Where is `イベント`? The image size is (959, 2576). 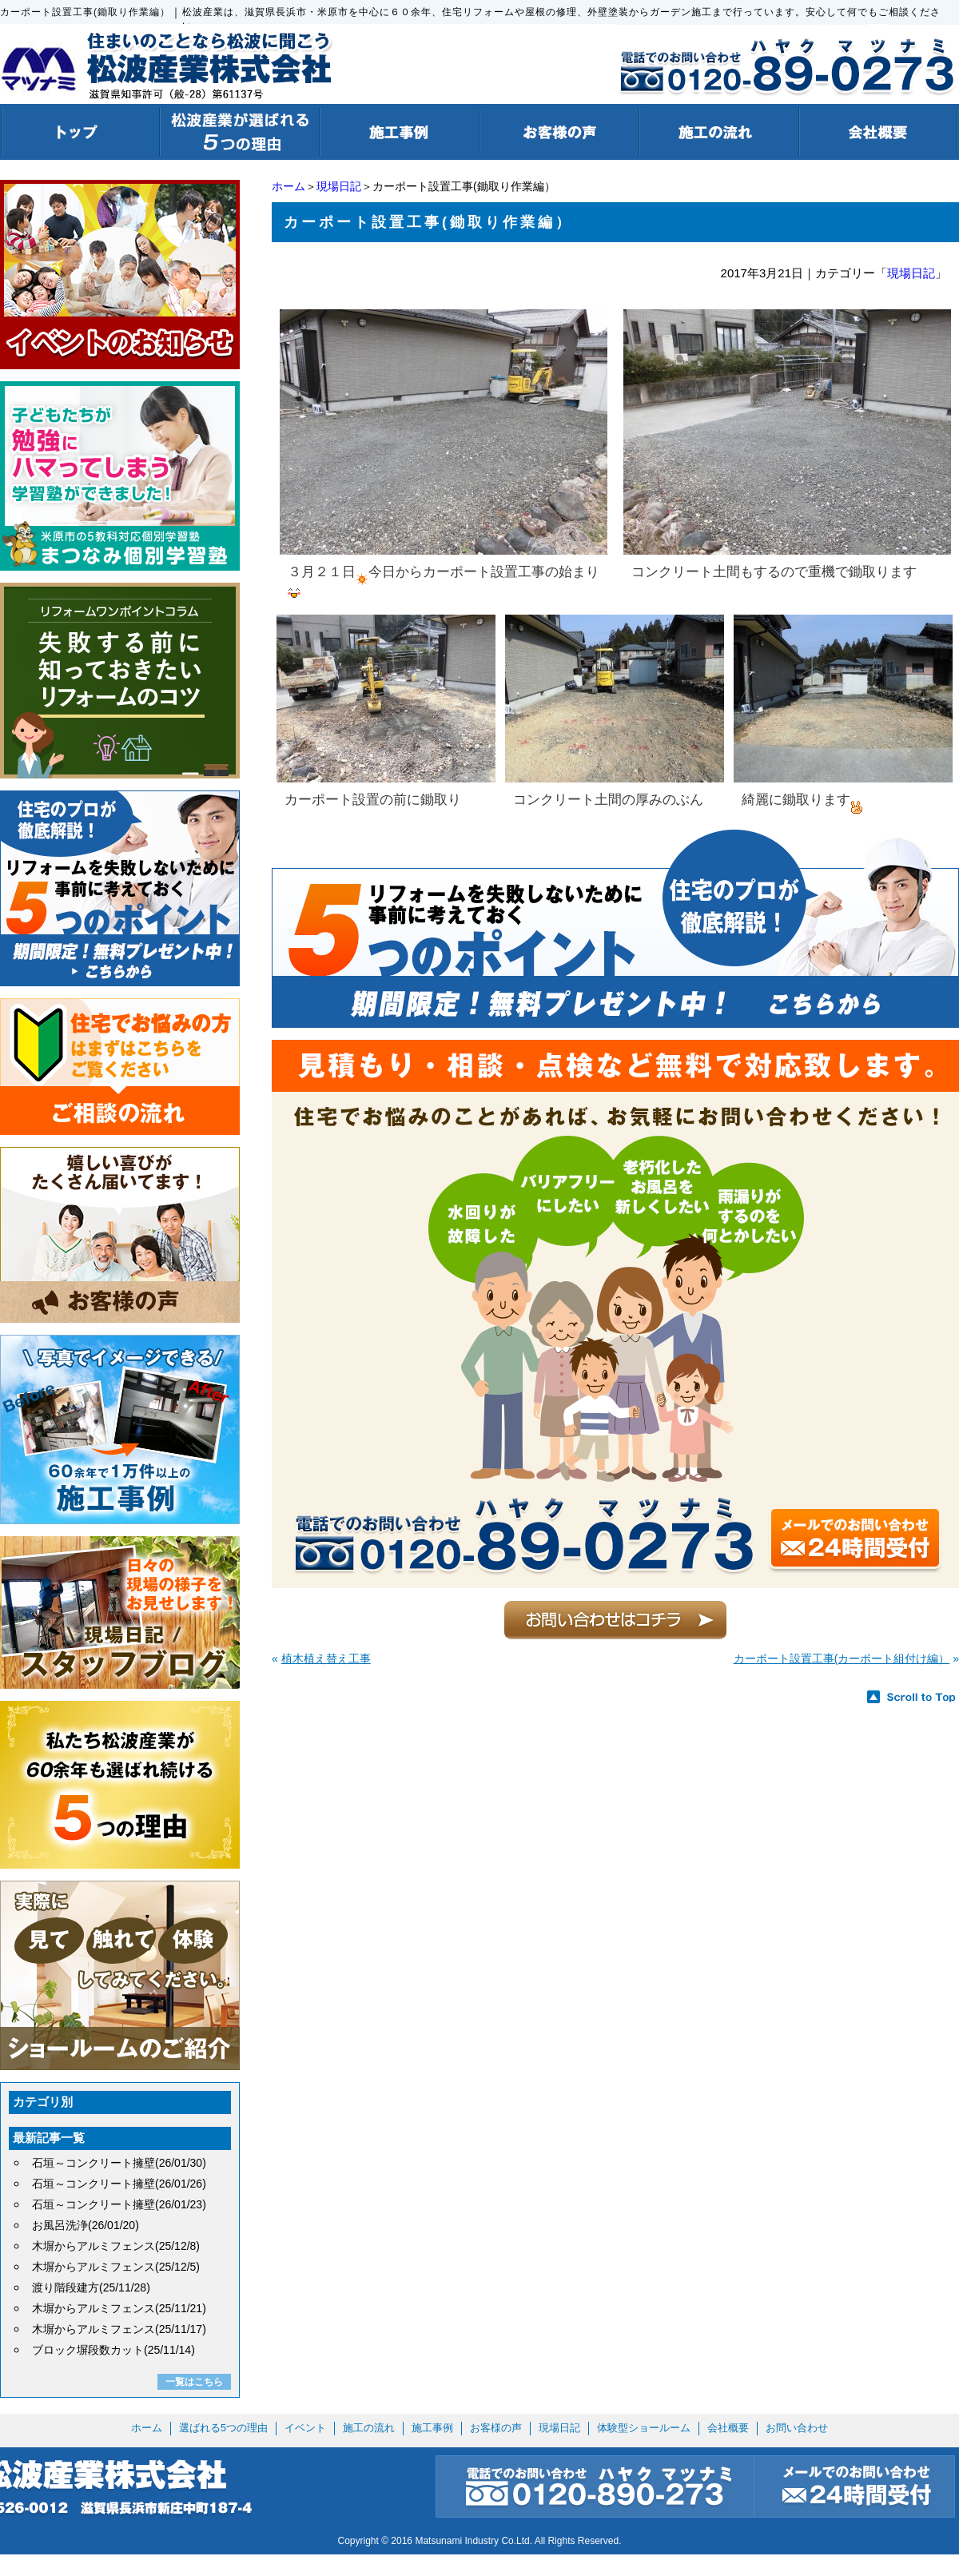 イベント is located at coordinates (305, 2428).